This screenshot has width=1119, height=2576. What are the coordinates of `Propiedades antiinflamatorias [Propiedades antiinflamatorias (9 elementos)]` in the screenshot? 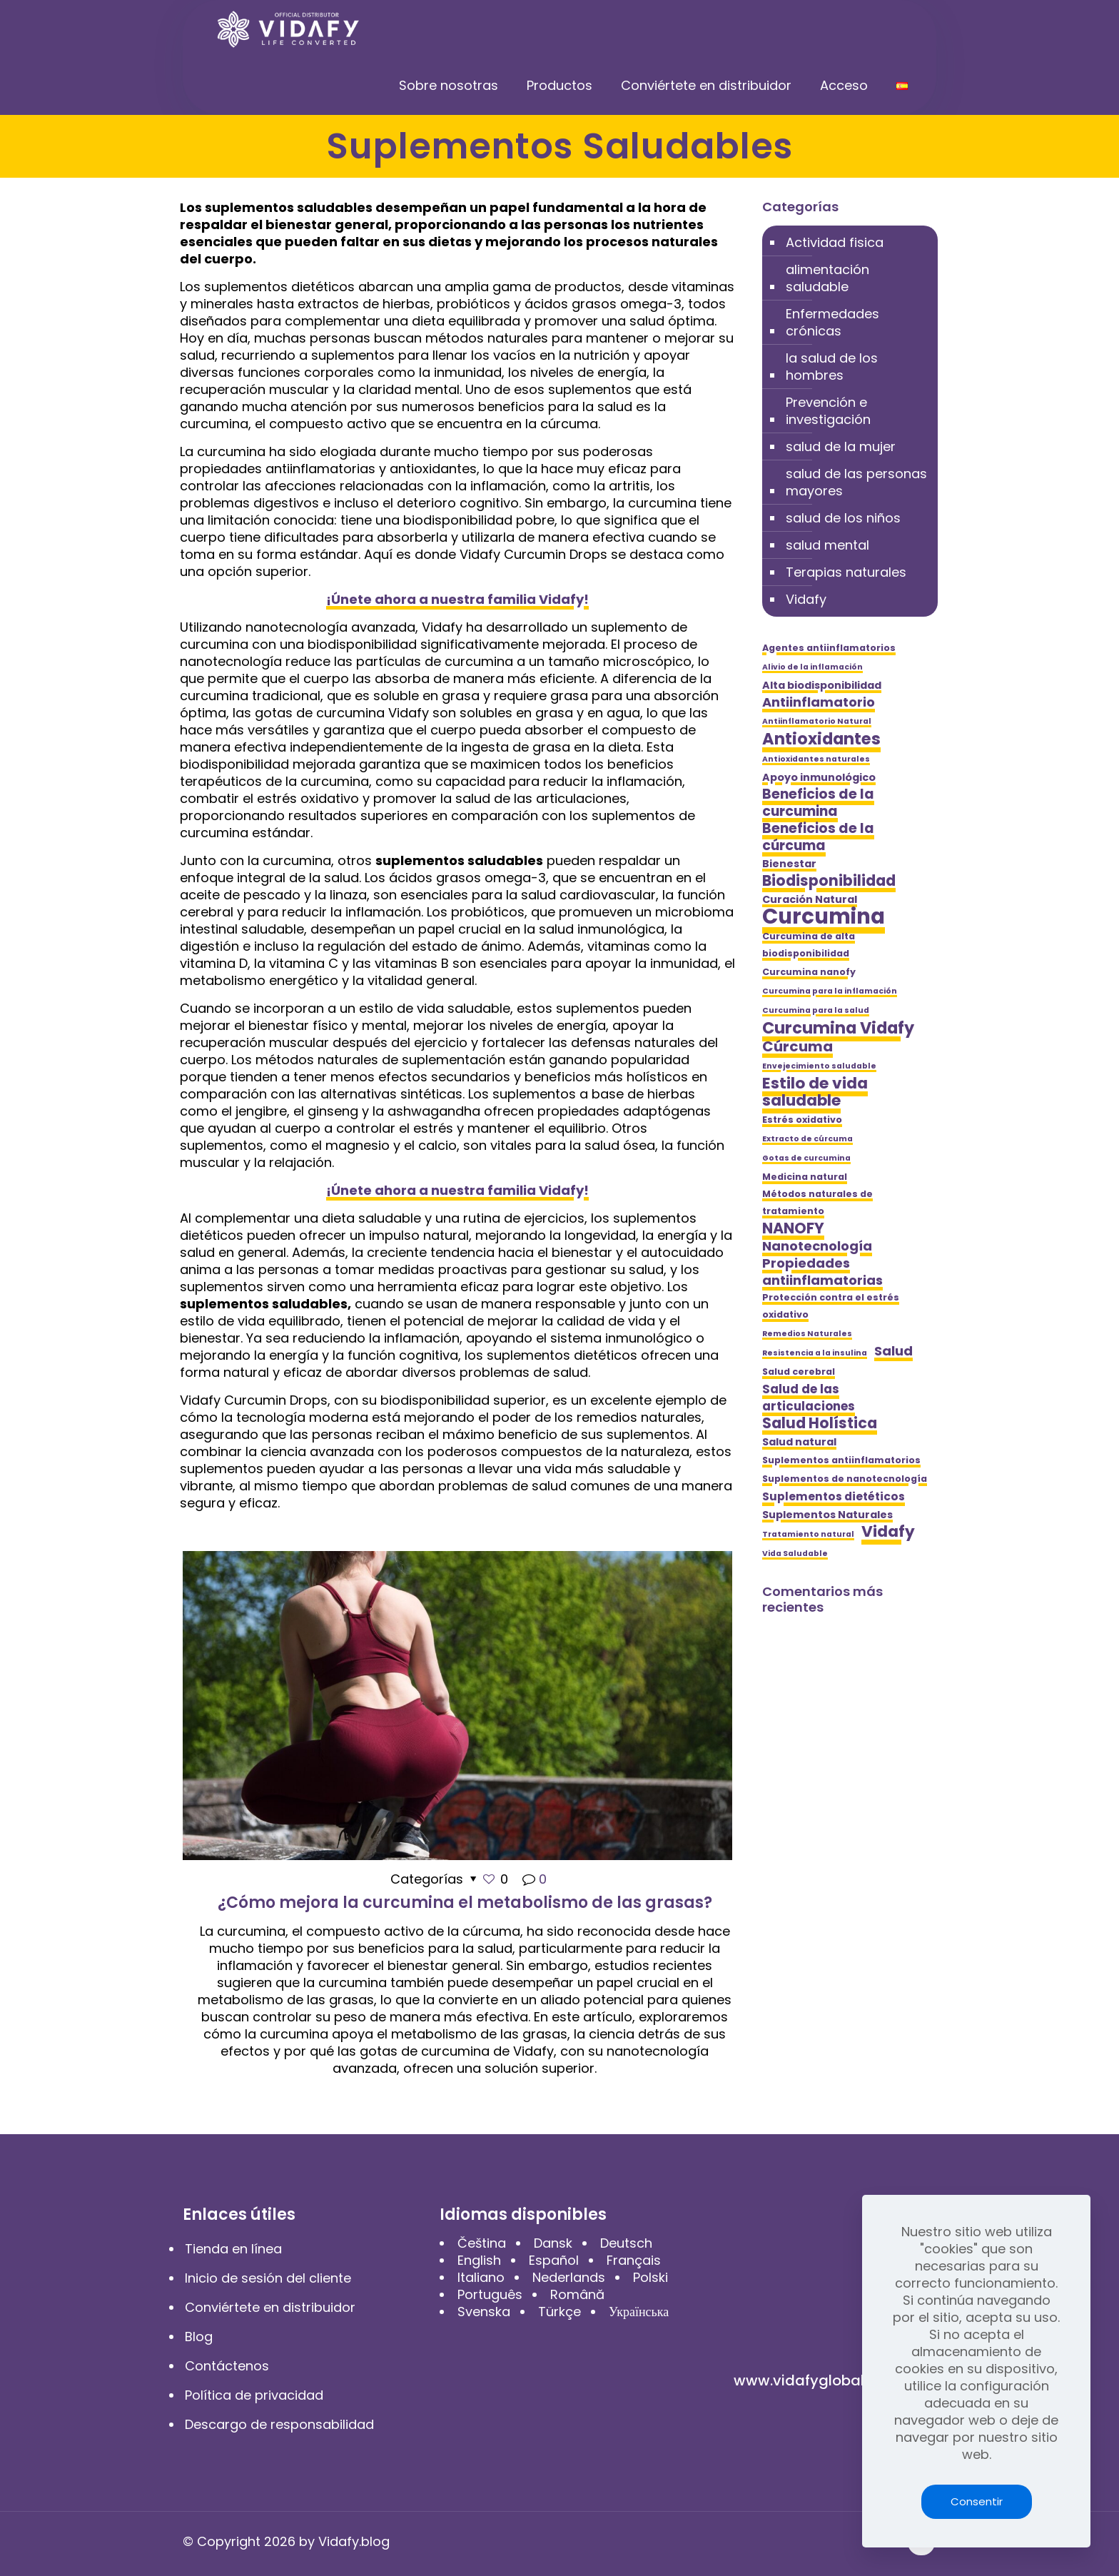 It's located at (822, 1272).